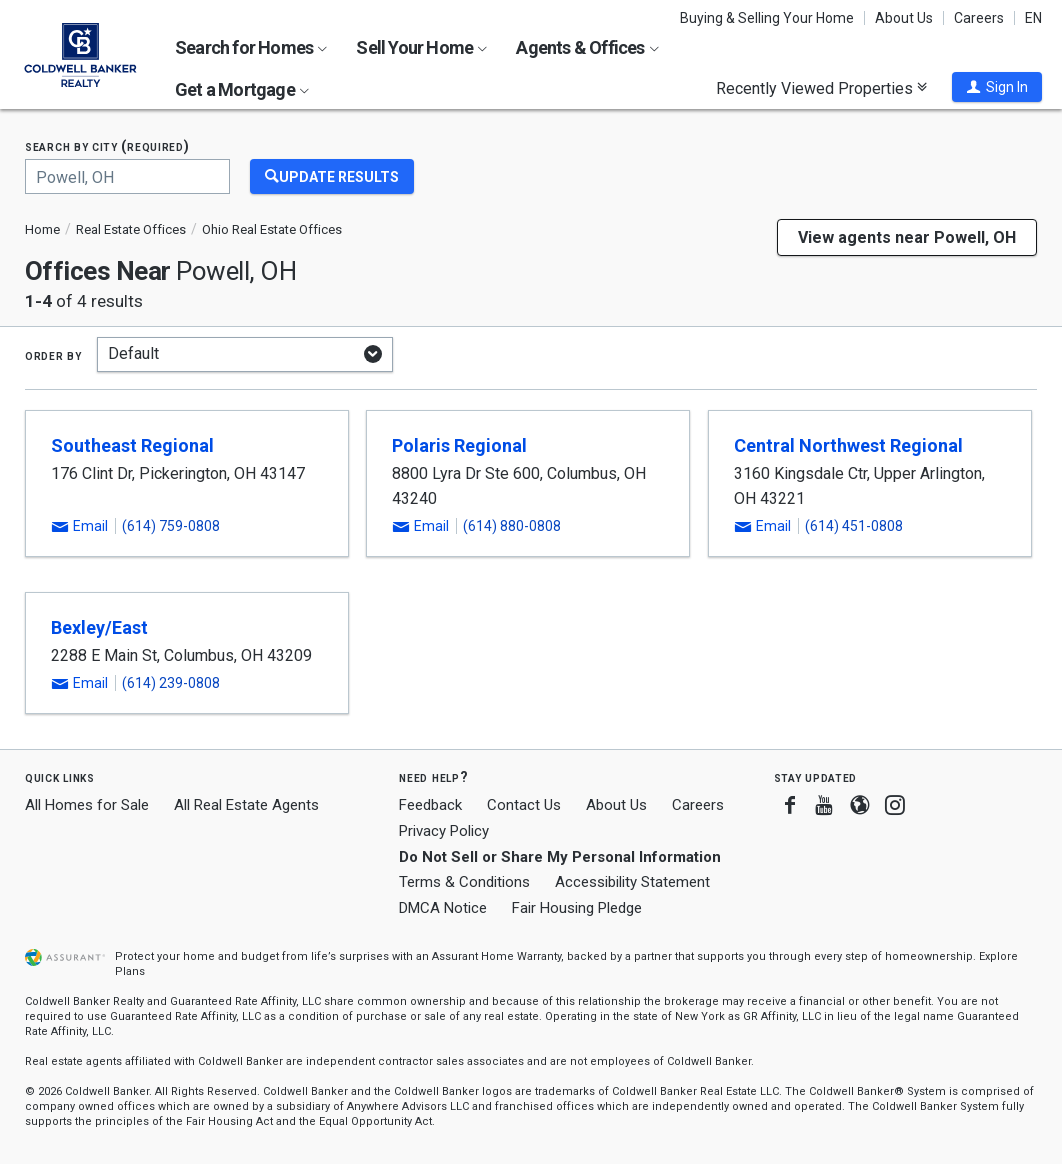 This screenshot has width=1062, height=1164. What do you see at coordinates (53, 355) in the screenshot?
I see `Order by` at bounding box center [53, 355].